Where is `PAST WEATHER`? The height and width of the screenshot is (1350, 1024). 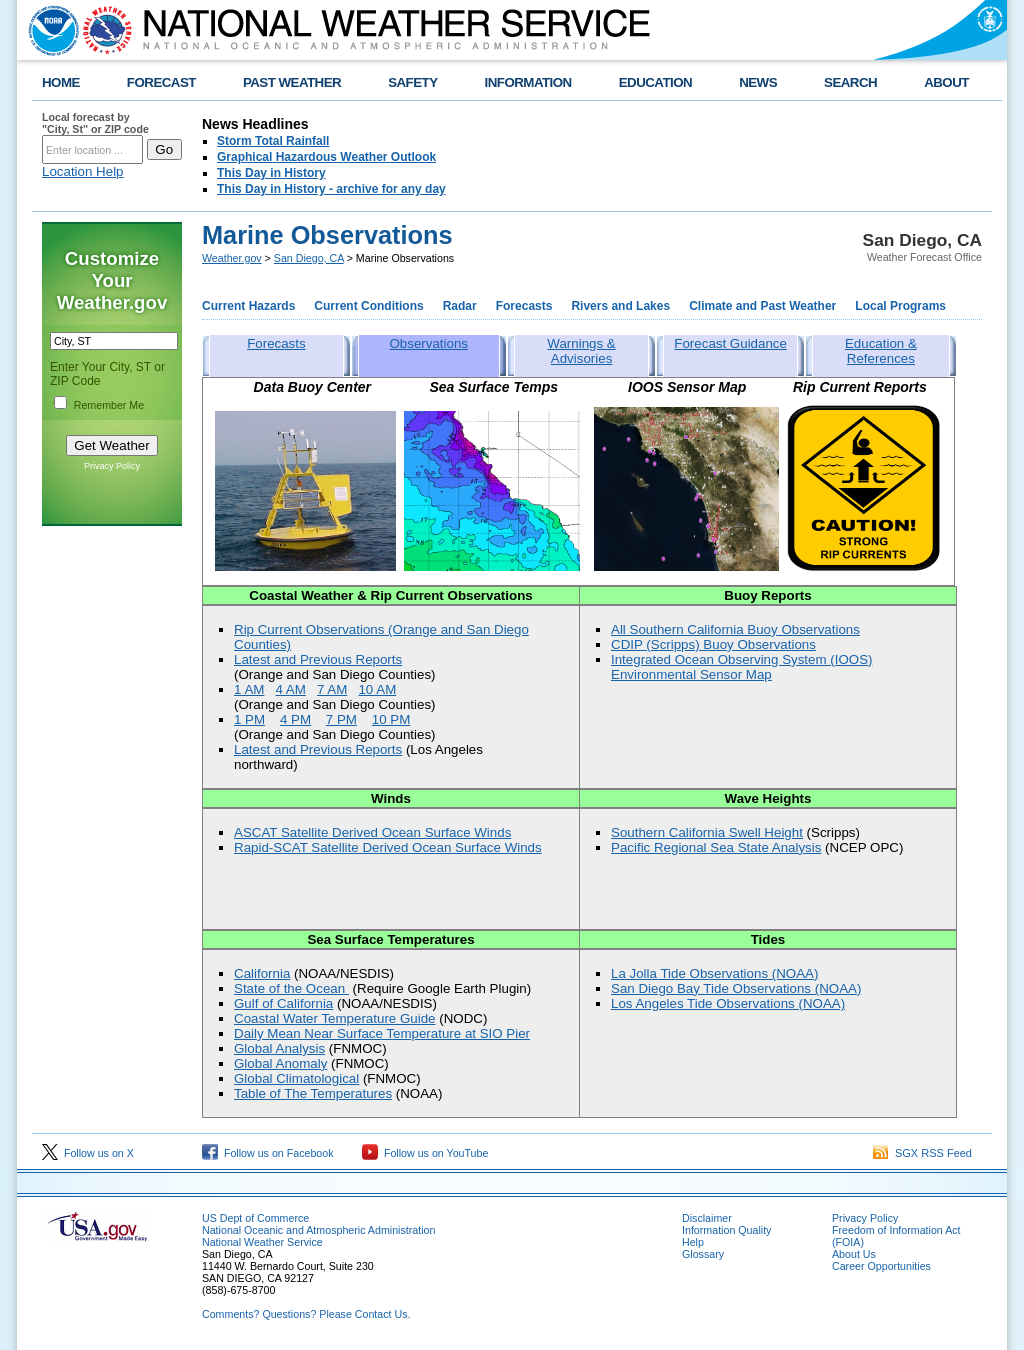 PAST WEATHER is located at coordinates (292, 82).